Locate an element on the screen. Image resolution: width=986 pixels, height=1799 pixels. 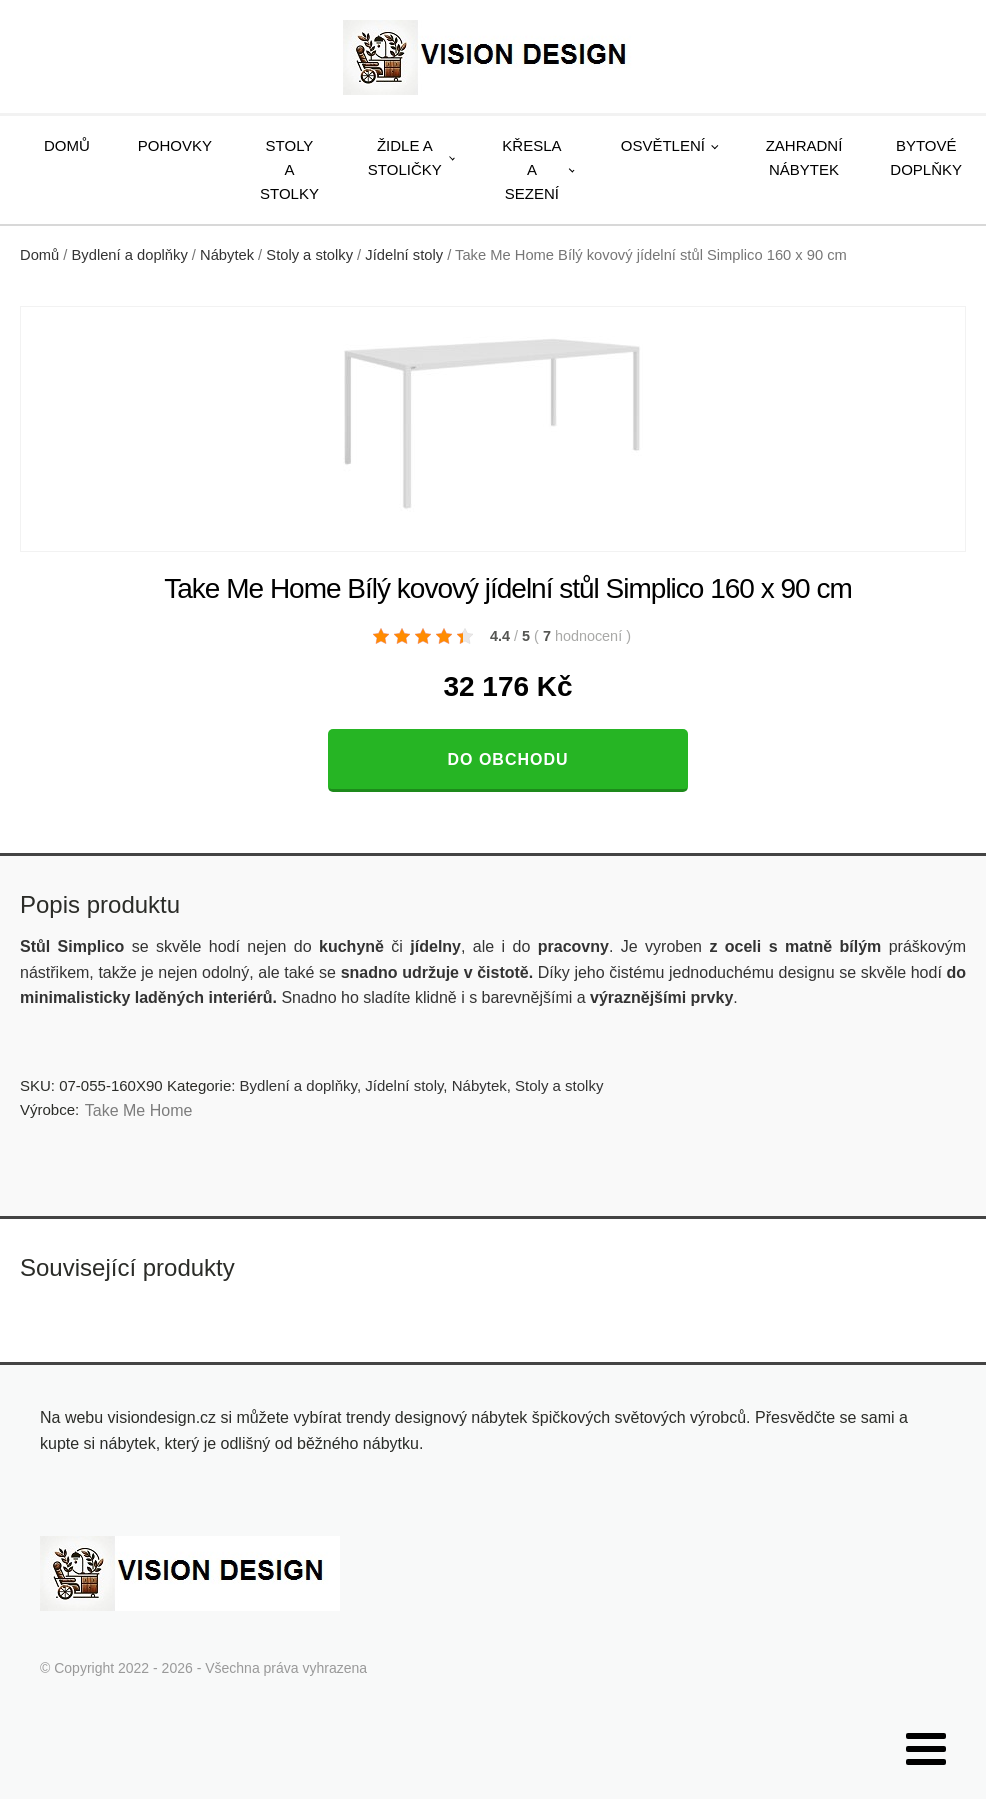
Stoly a stolky is located at coordinates (289, 169).